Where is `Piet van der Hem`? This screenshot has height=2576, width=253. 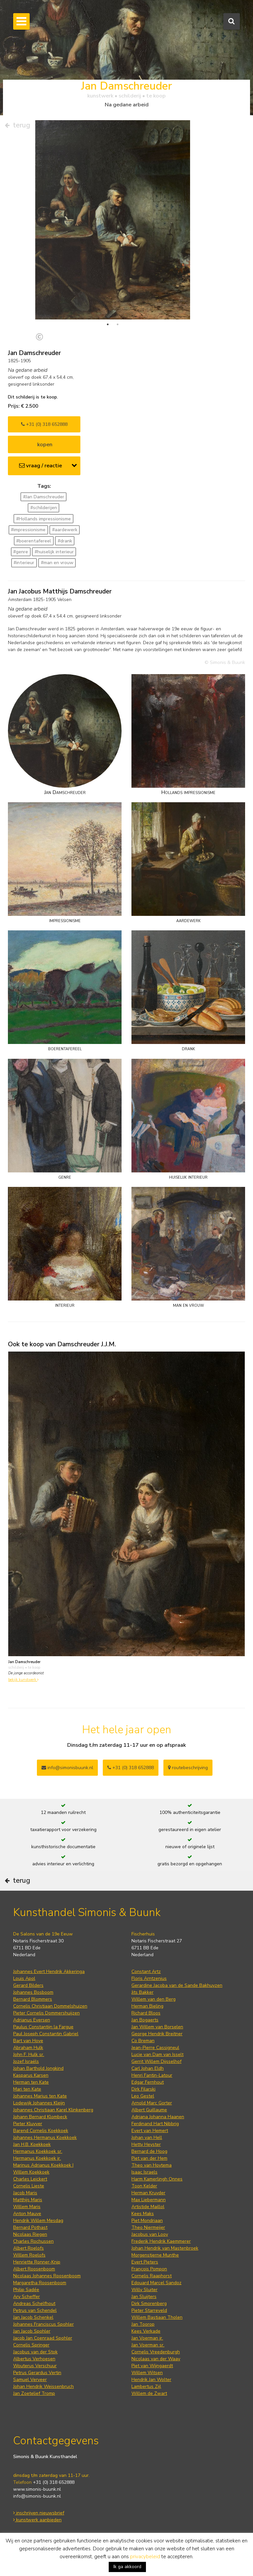 Piet van der Hem is located at coordinates (149, 2130).